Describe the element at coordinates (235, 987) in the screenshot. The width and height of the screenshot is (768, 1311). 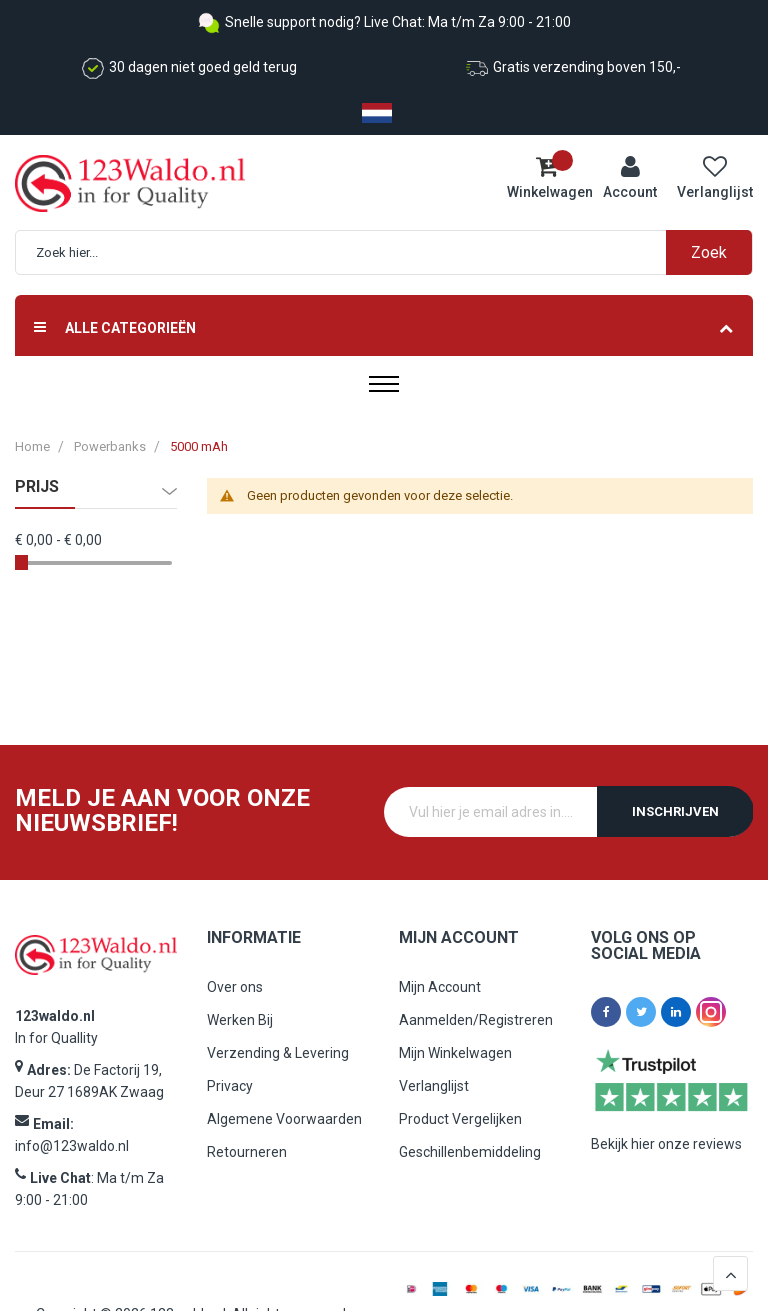
I see `Over ons` at that location.